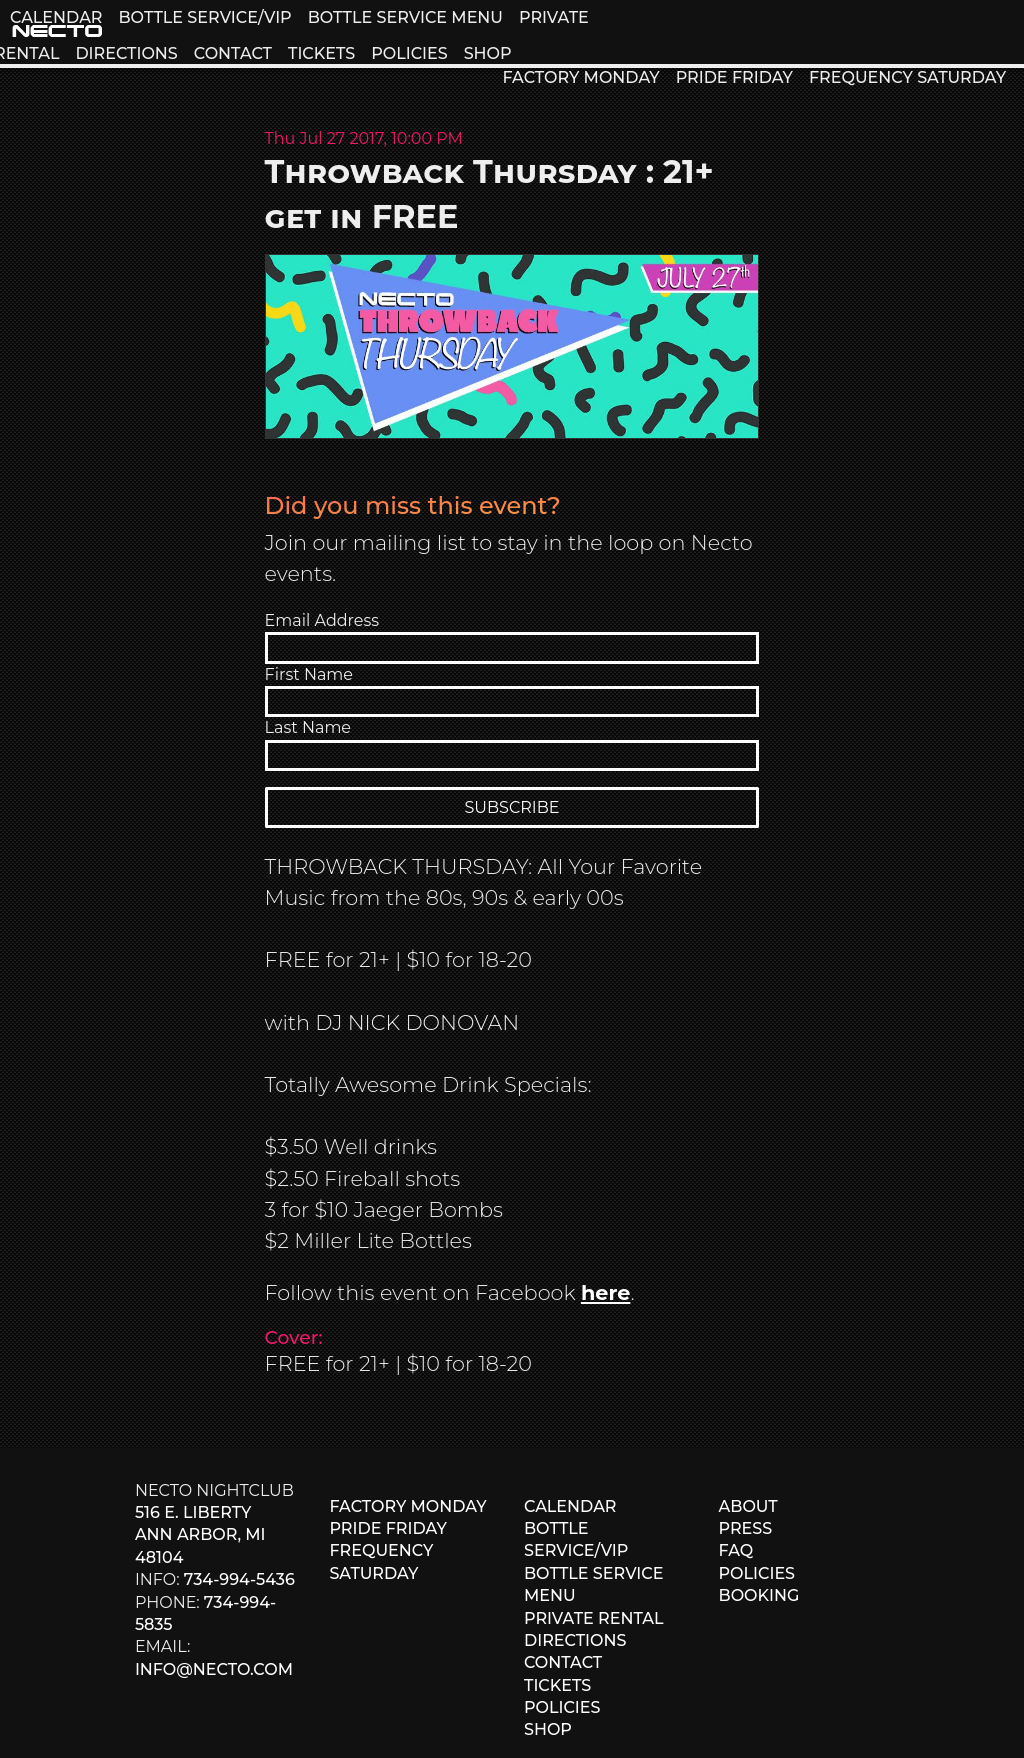 The height and width of the screenshot is (1758, 1024). Describe the element at coordinates (309, 674) in the screenshot. I see `First Name` at that location.